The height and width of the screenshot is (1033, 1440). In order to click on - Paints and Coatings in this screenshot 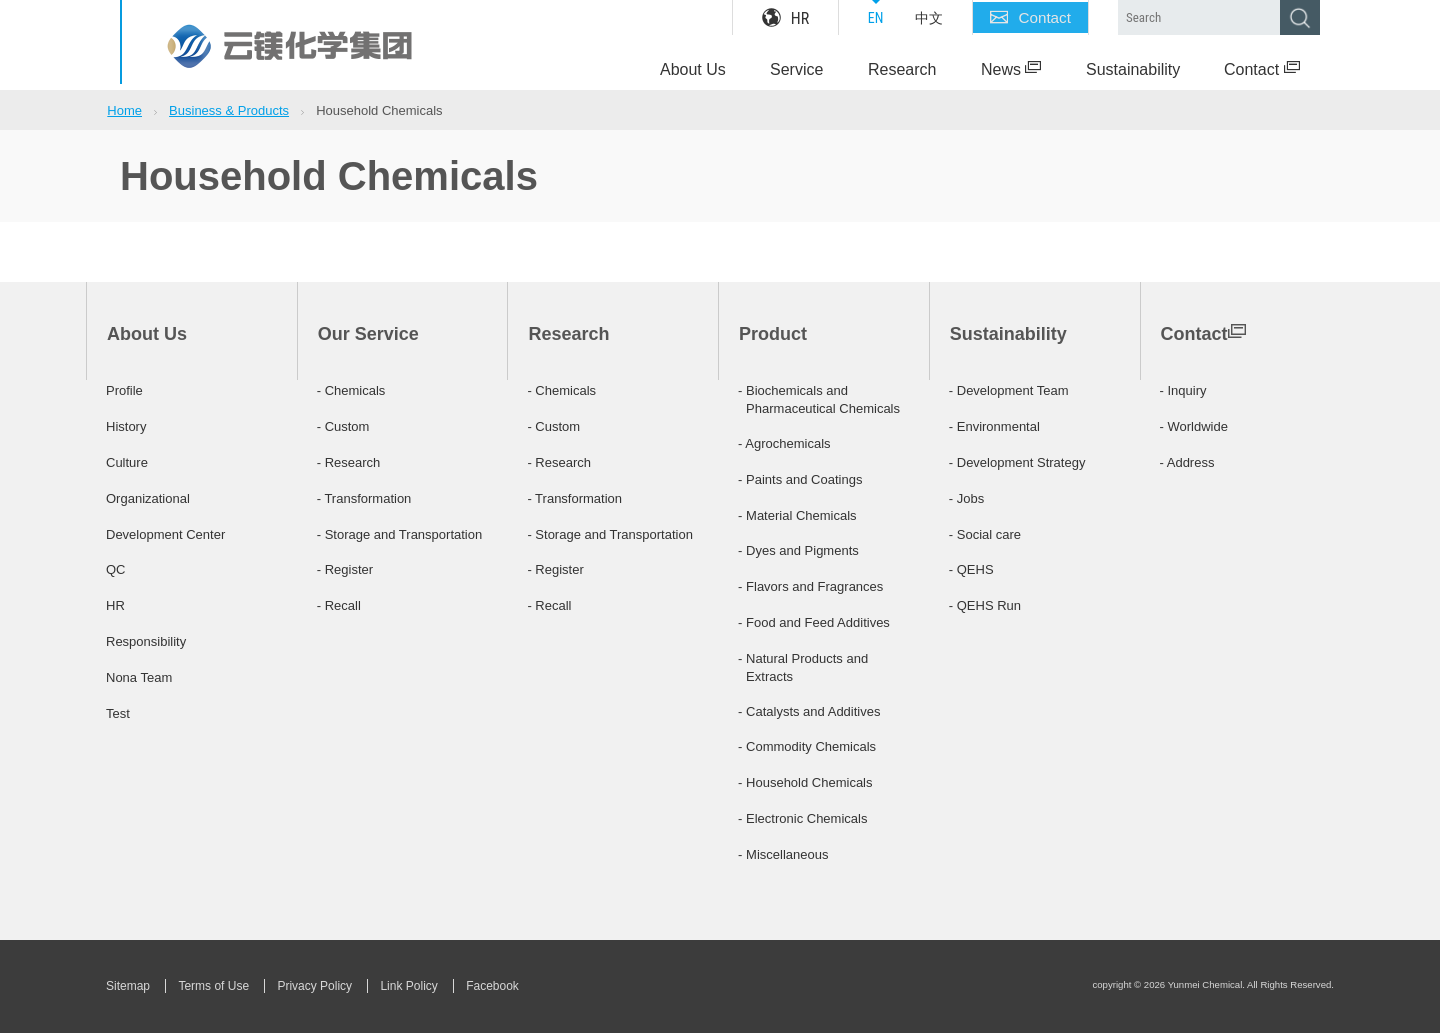, I will do `click(800, 479)`.